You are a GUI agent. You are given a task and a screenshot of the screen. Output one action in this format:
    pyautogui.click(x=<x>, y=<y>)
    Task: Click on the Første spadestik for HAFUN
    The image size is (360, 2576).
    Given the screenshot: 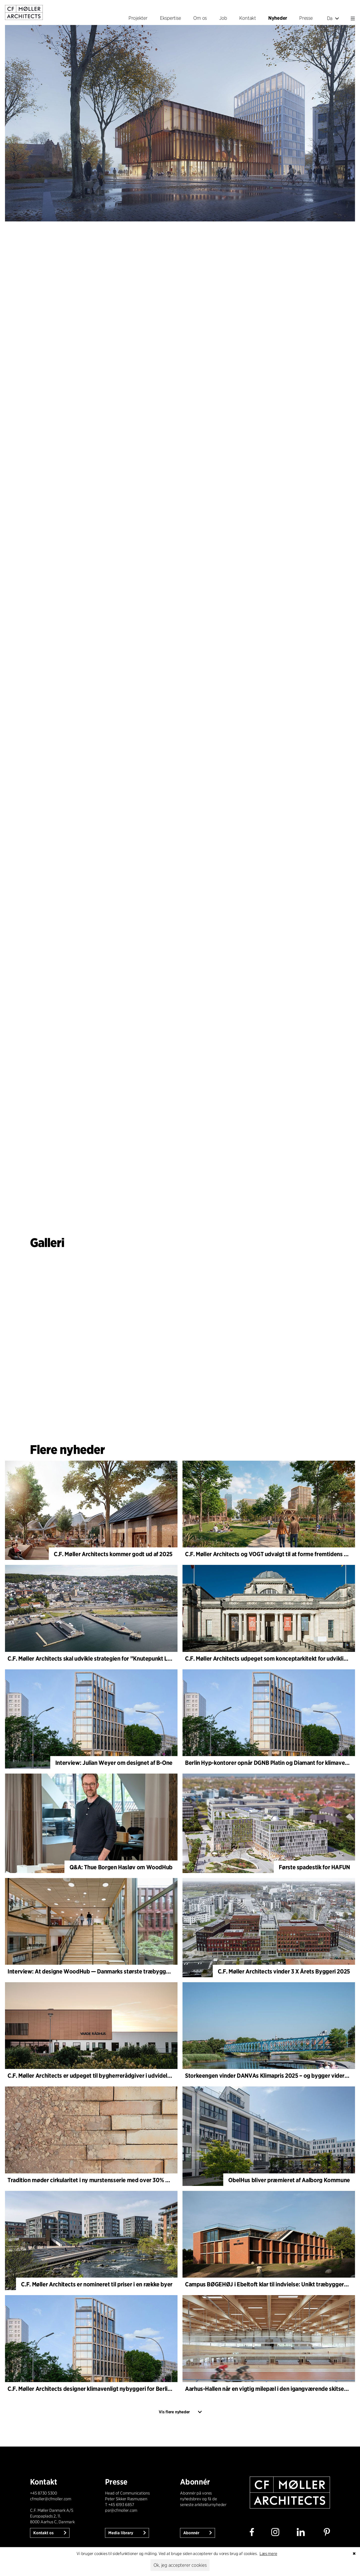 What is the action you would take?
    pyautogui.click(x=314, y=1867)
    